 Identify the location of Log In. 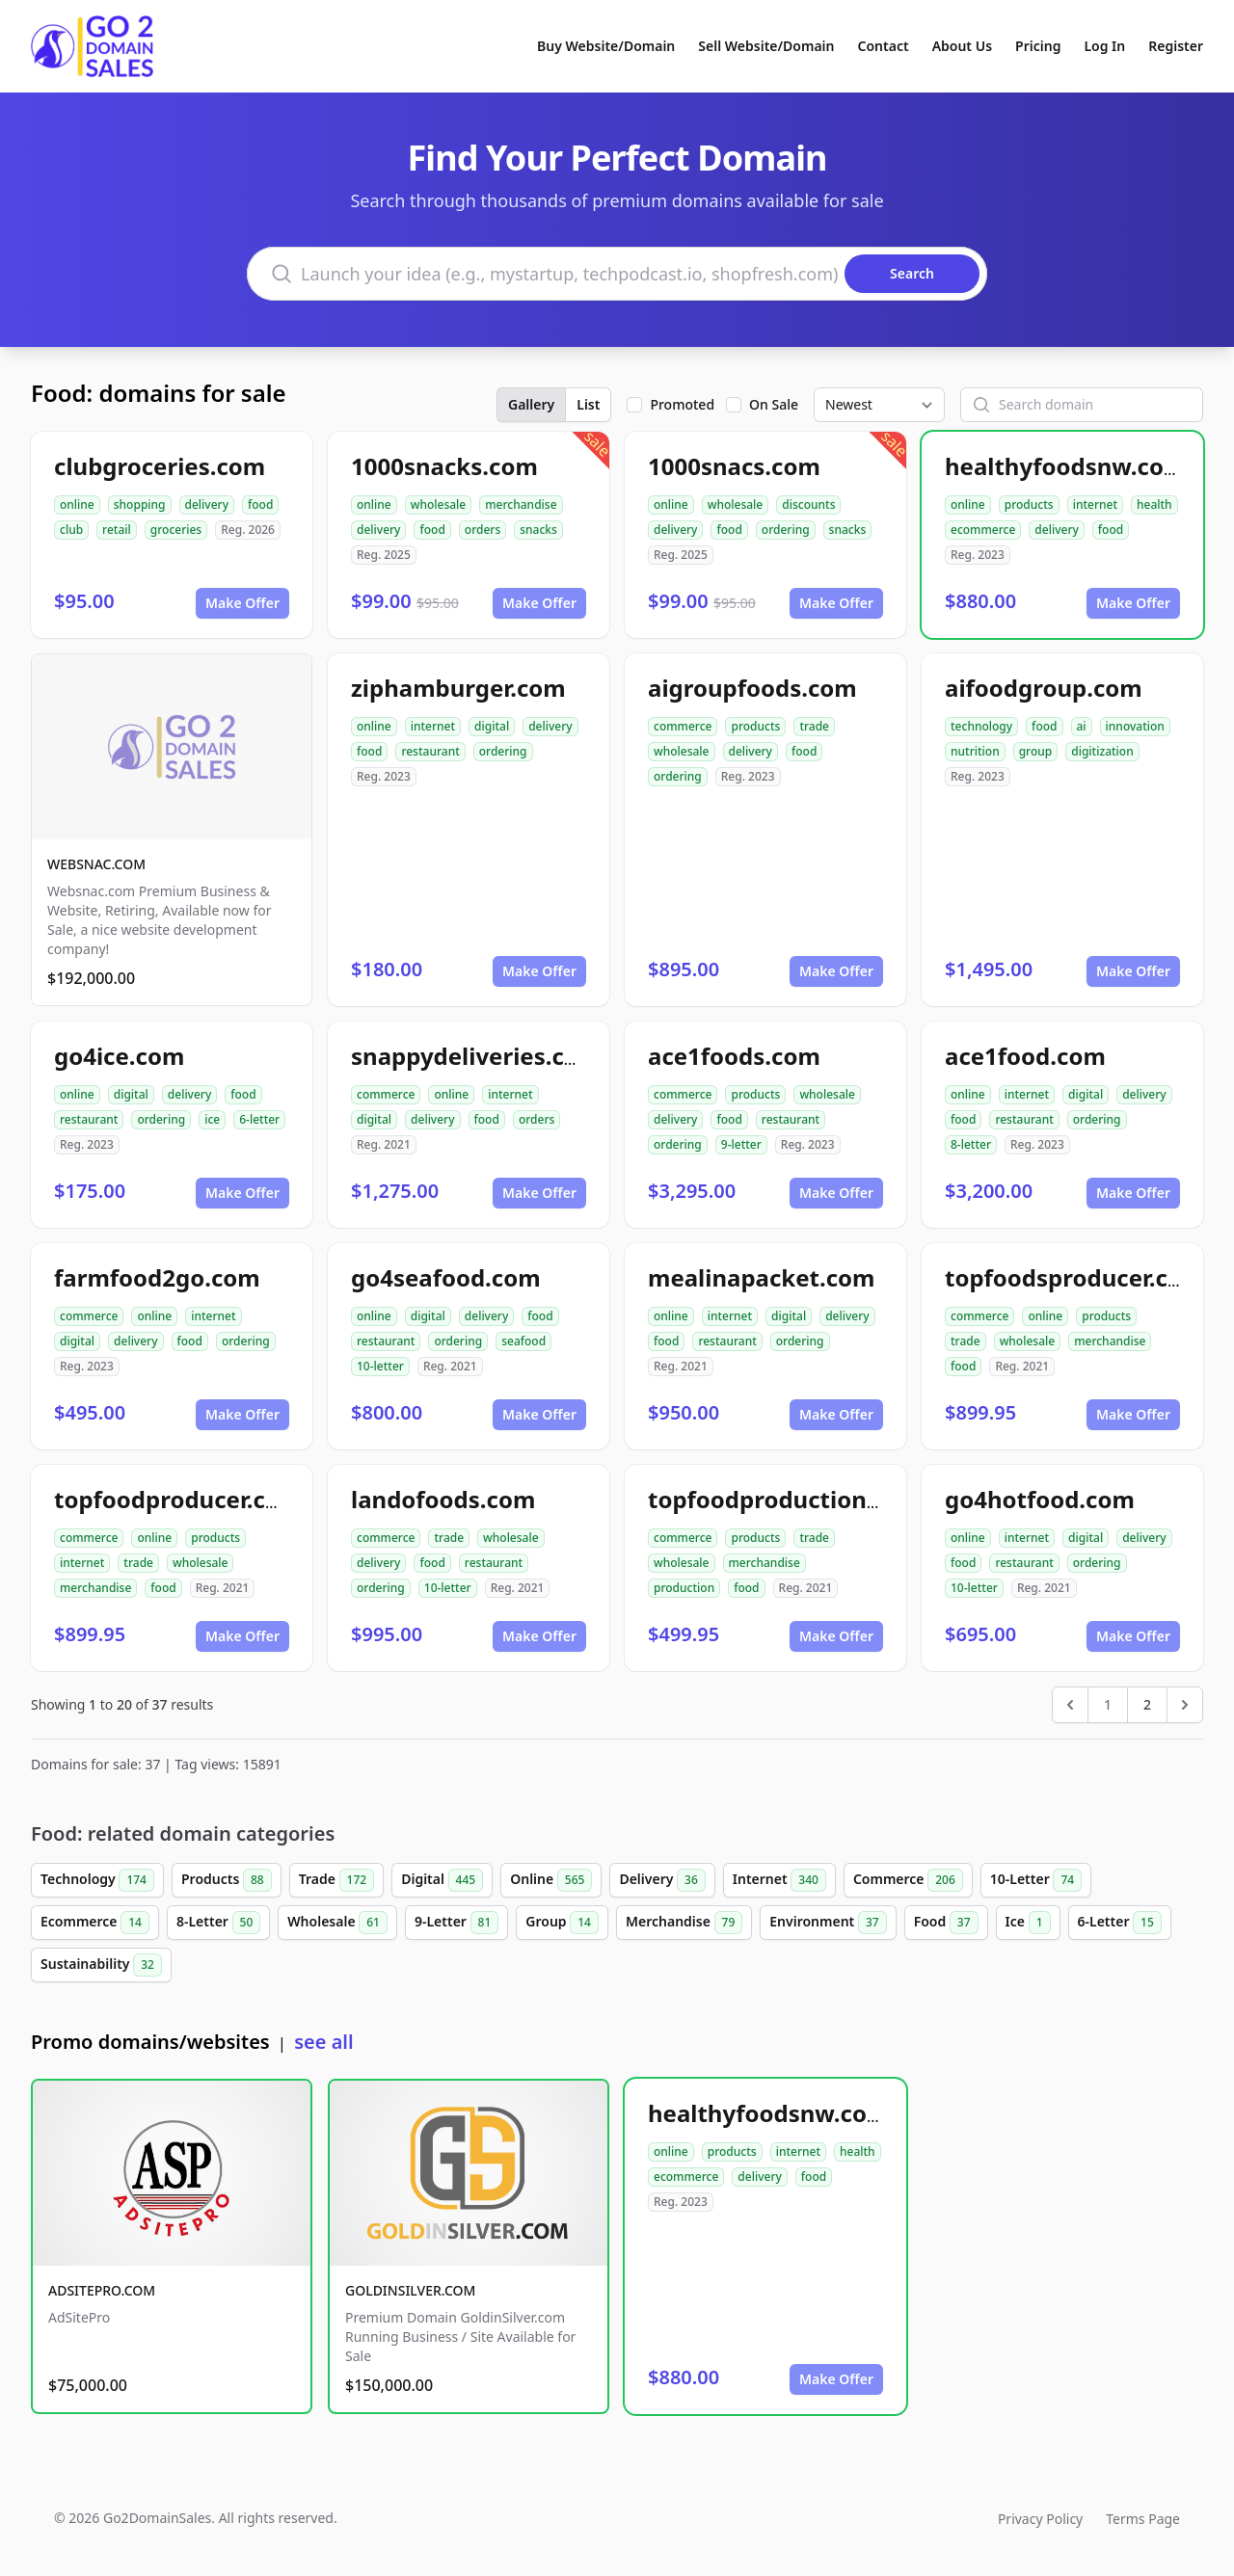
(1104, 46).